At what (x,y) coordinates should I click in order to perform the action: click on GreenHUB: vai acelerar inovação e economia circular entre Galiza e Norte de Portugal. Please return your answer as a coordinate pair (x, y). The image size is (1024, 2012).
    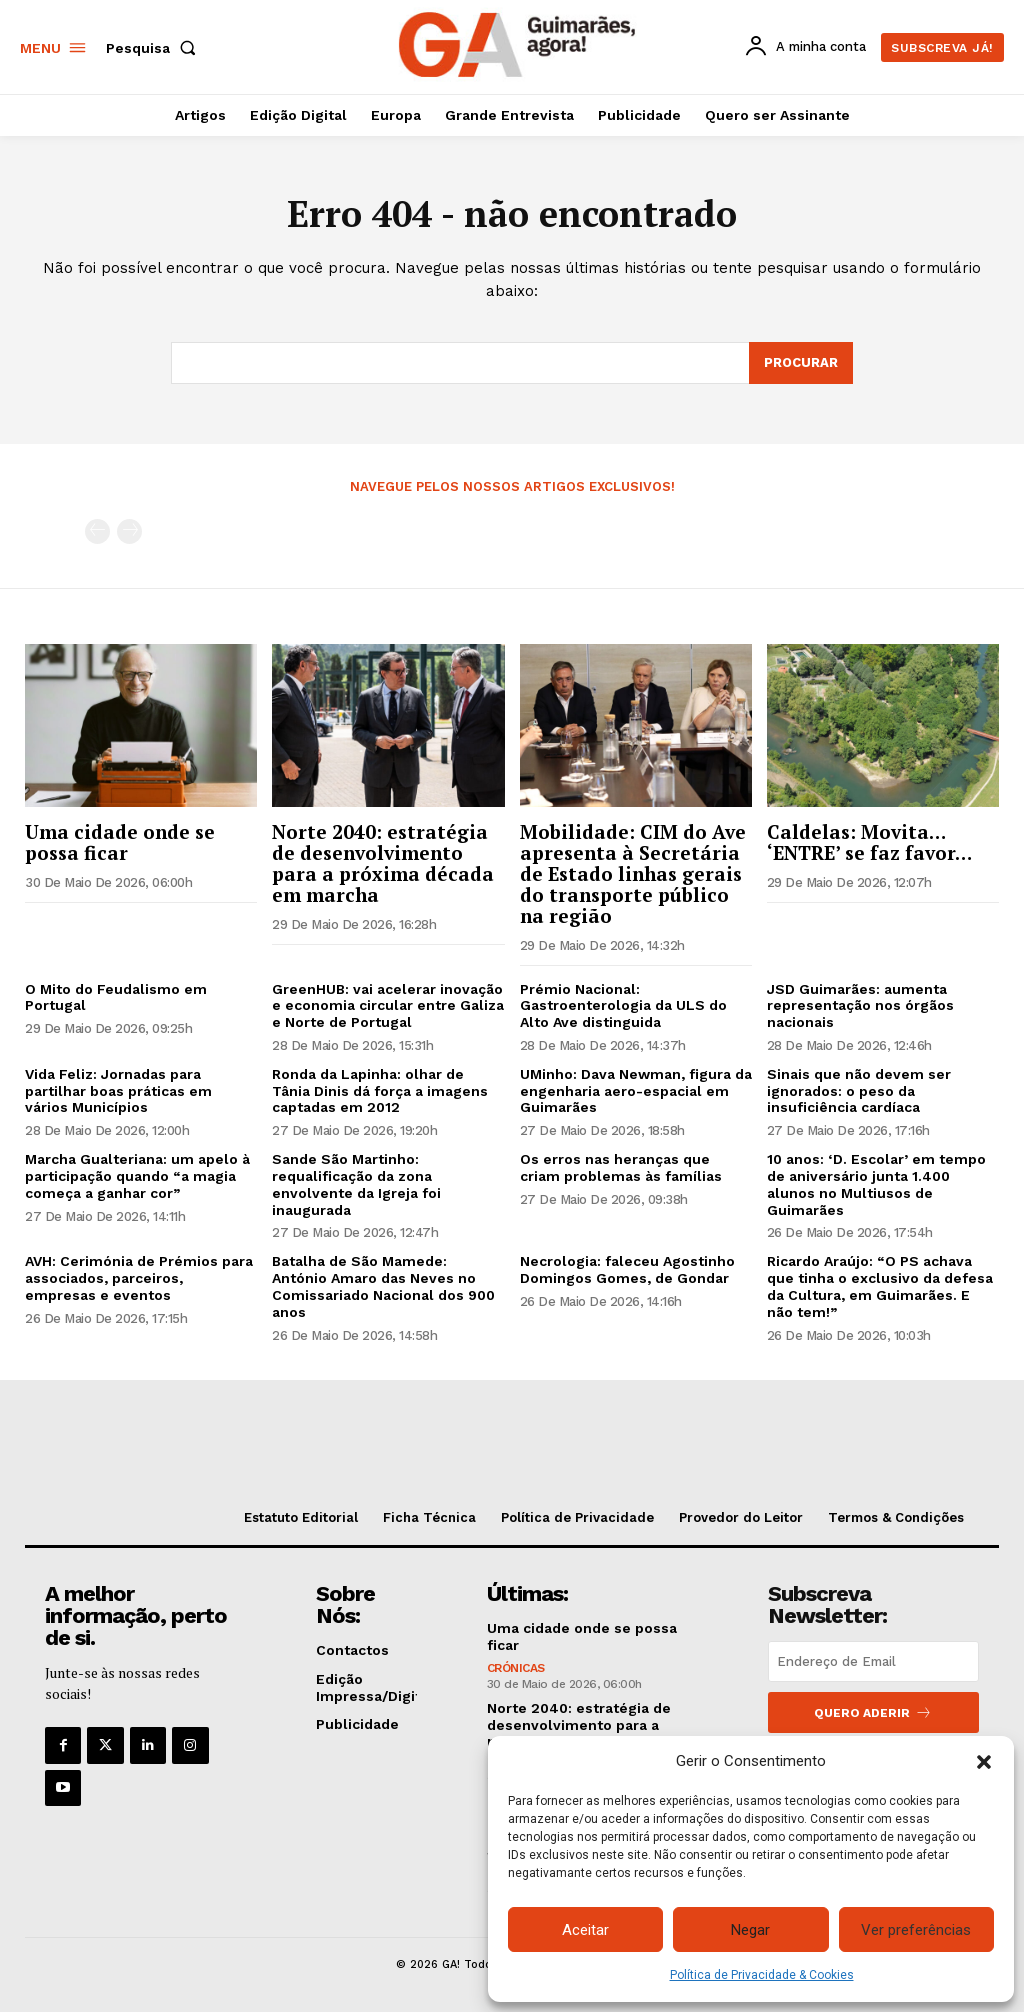
    Looking at the image, I should click on (388, 1006).